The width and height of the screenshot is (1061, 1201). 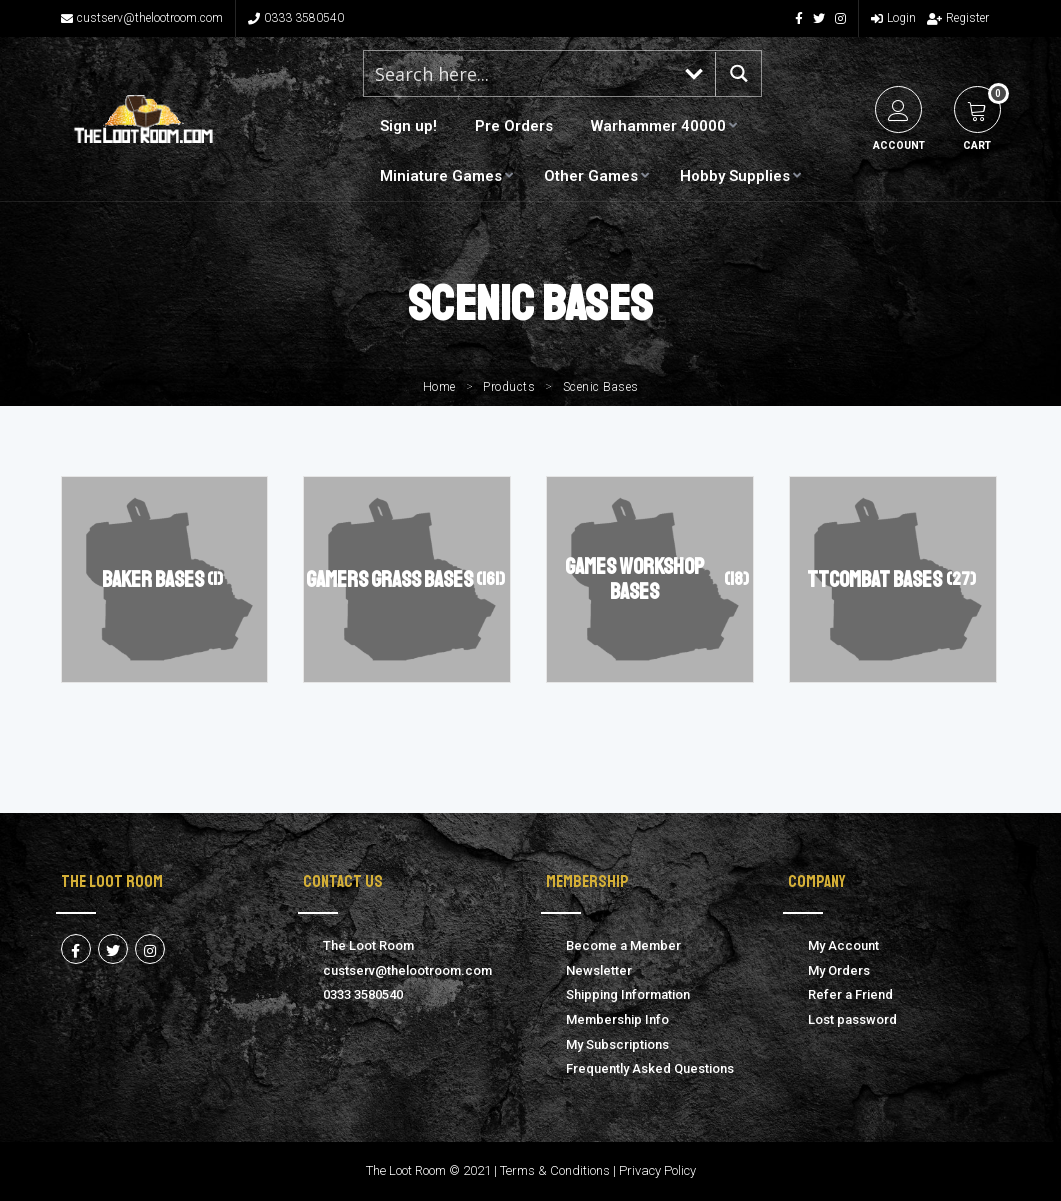 What do you see at coordinates (441, 176) in the screenshot?
I see `Miniature Games` at bounding box center [441, 176].